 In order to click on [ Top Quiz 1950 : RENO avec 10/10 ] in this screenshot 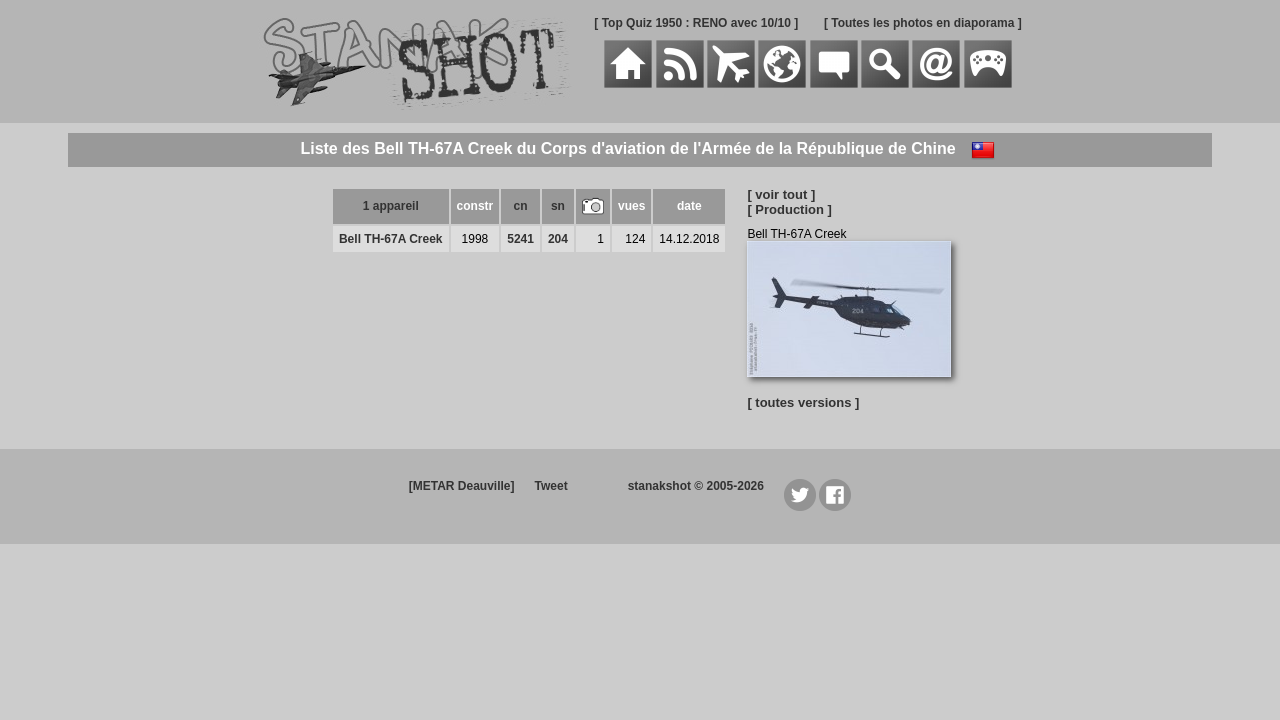, I will do `click(696, 23)`.